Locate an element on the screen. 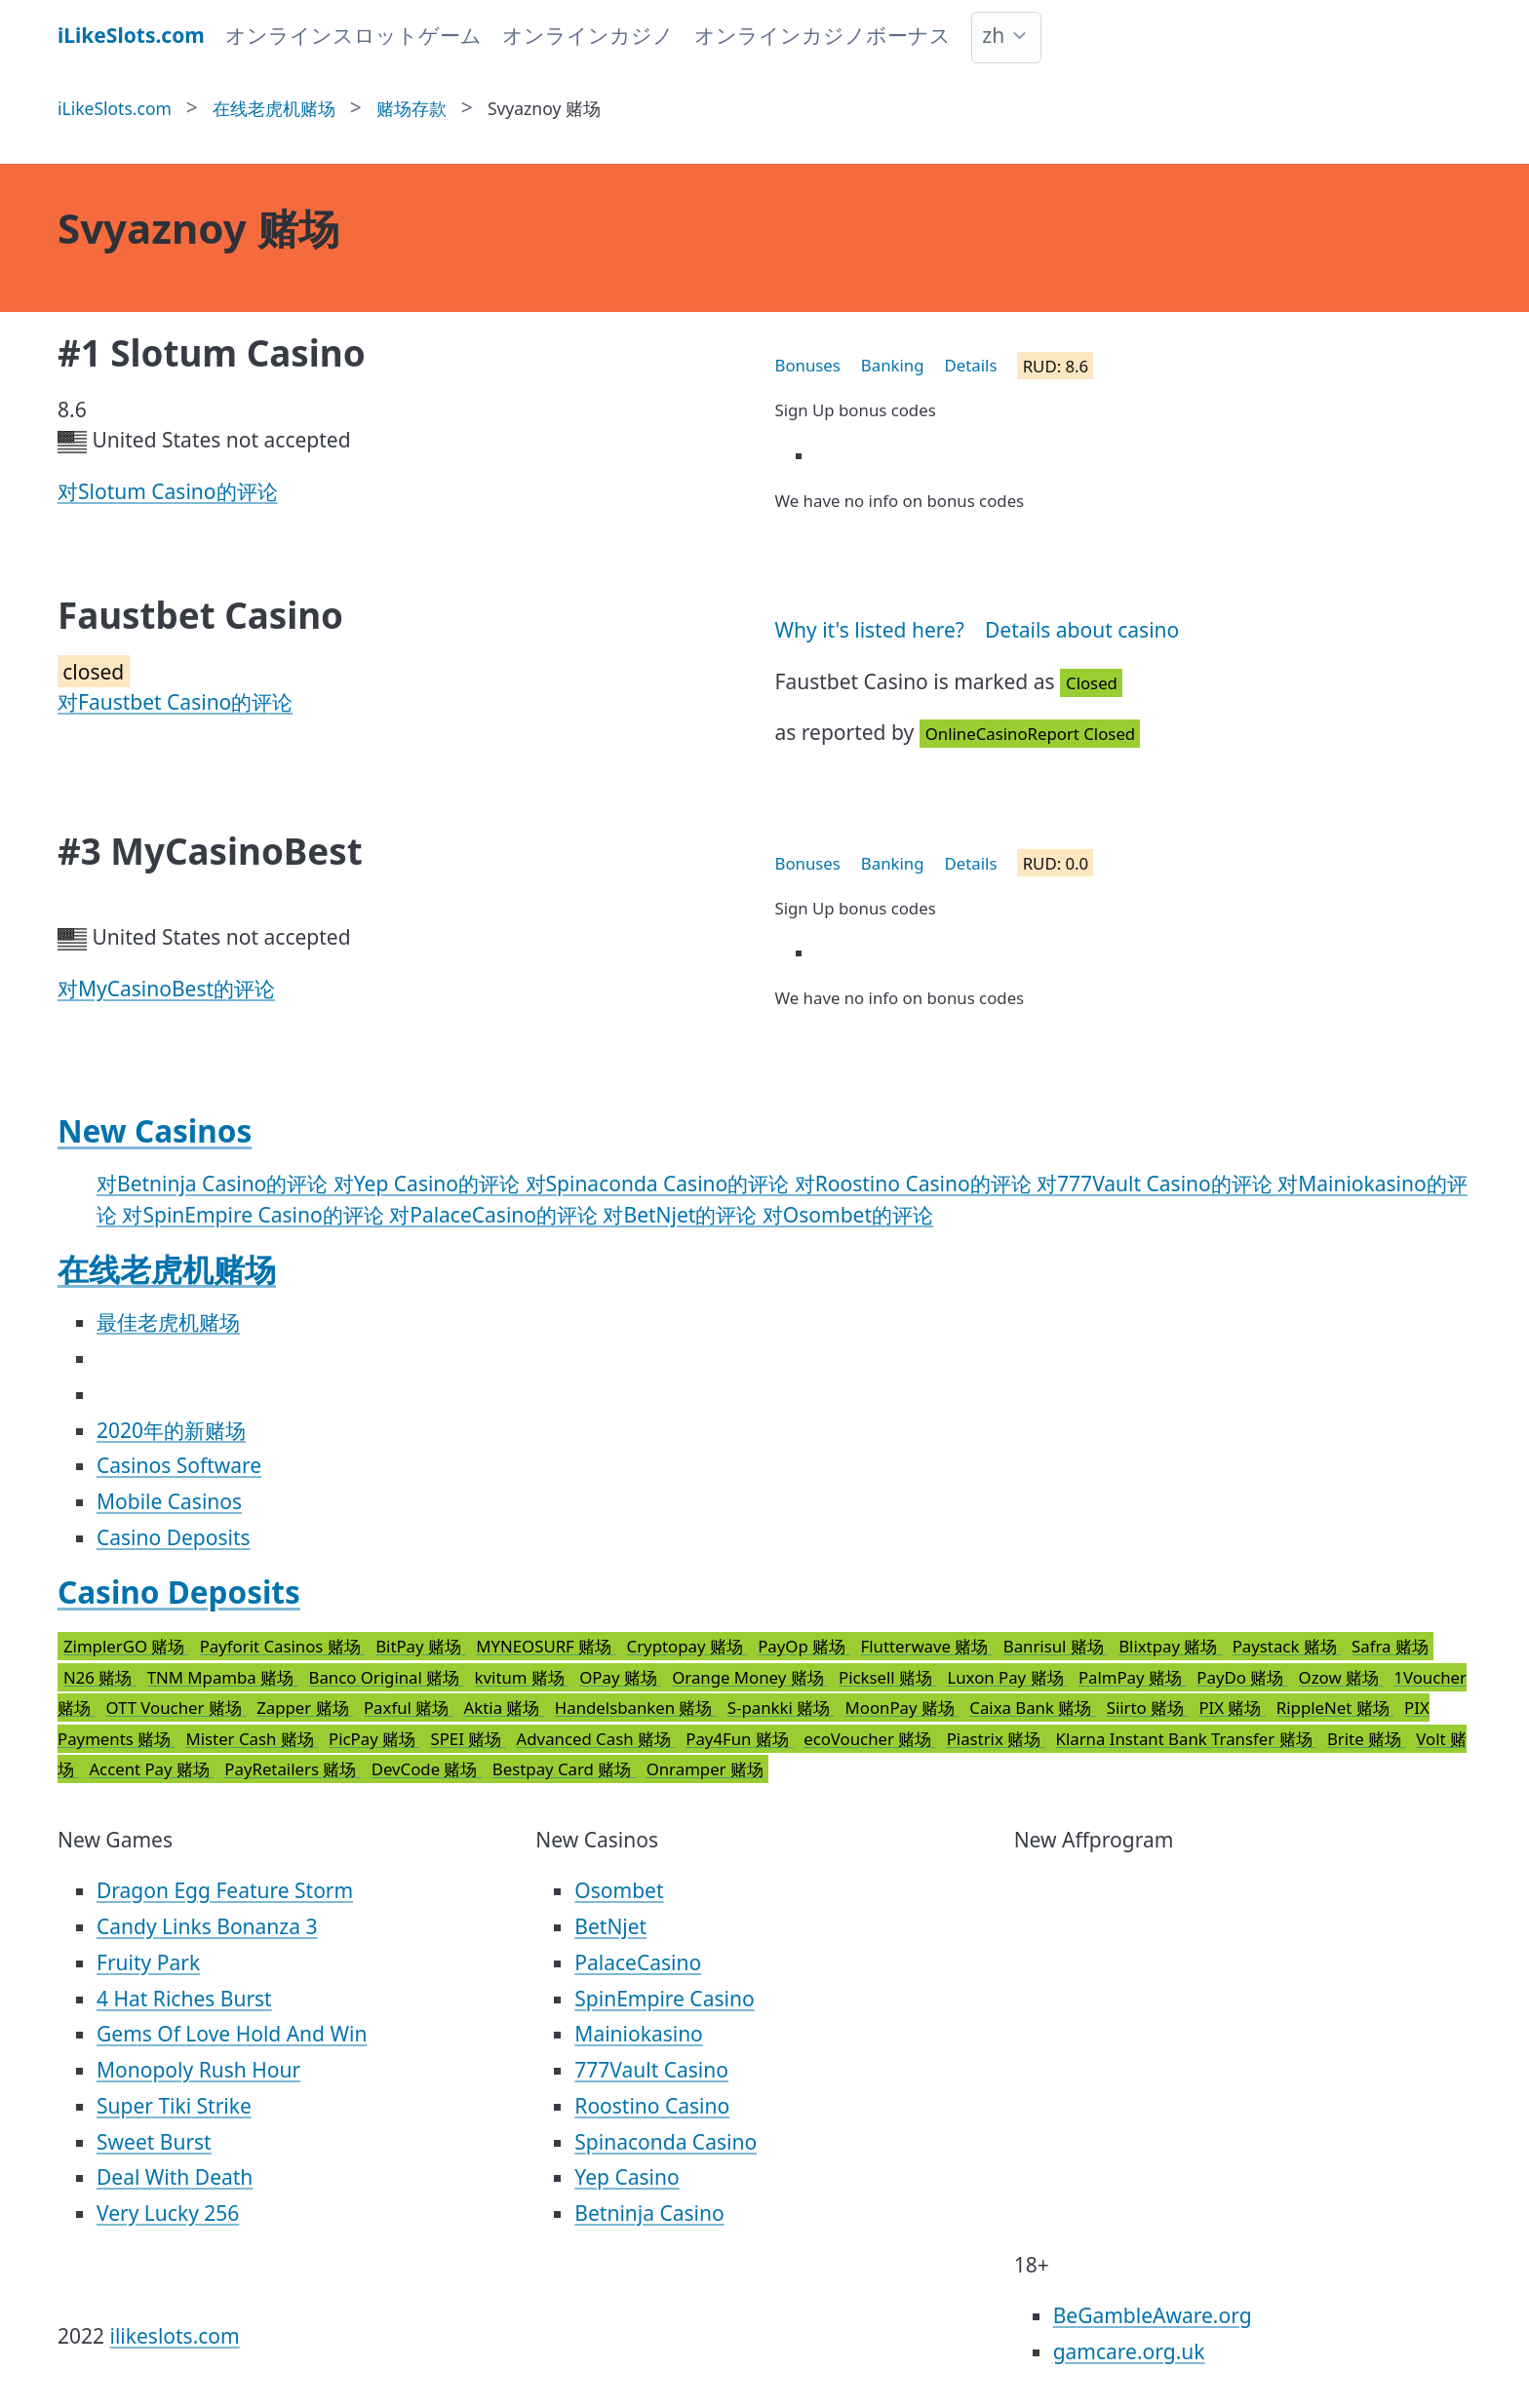 The image size is (1529, 2408). S-pankki 赌场 is located at coordinates (781, 1707).